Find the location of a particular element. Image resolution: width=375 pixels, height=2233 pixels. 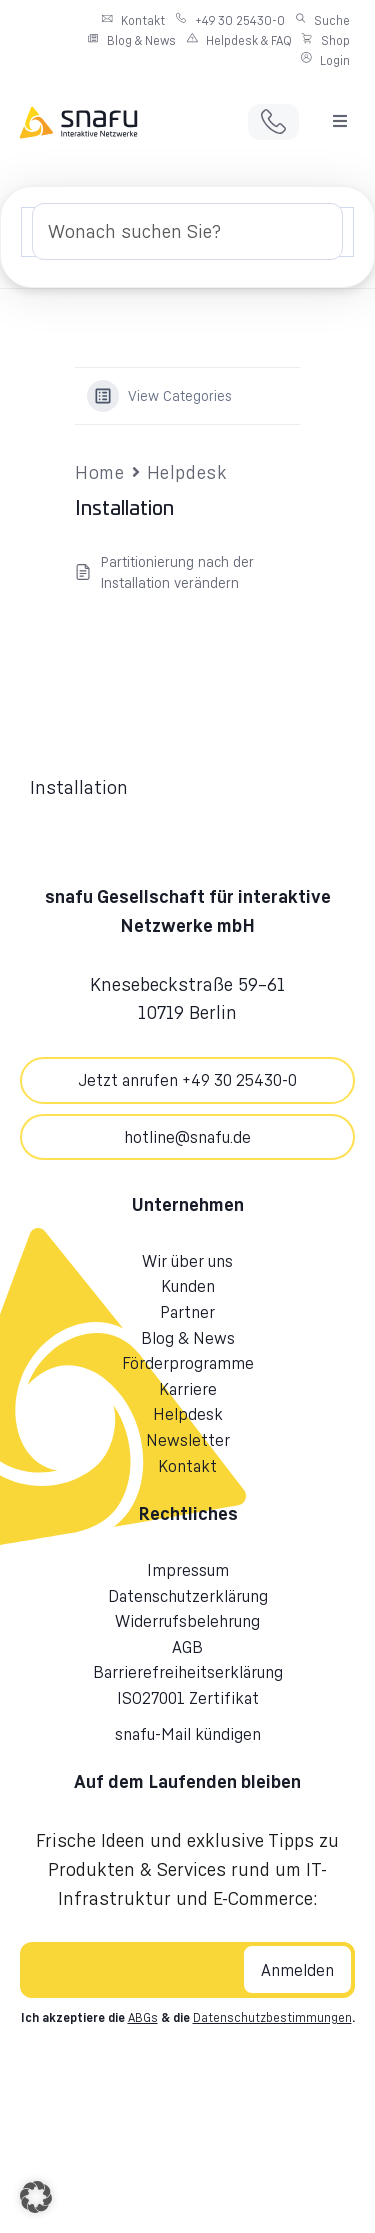

Datenschutzbestimmungen is located at coordinates (272, 2017).